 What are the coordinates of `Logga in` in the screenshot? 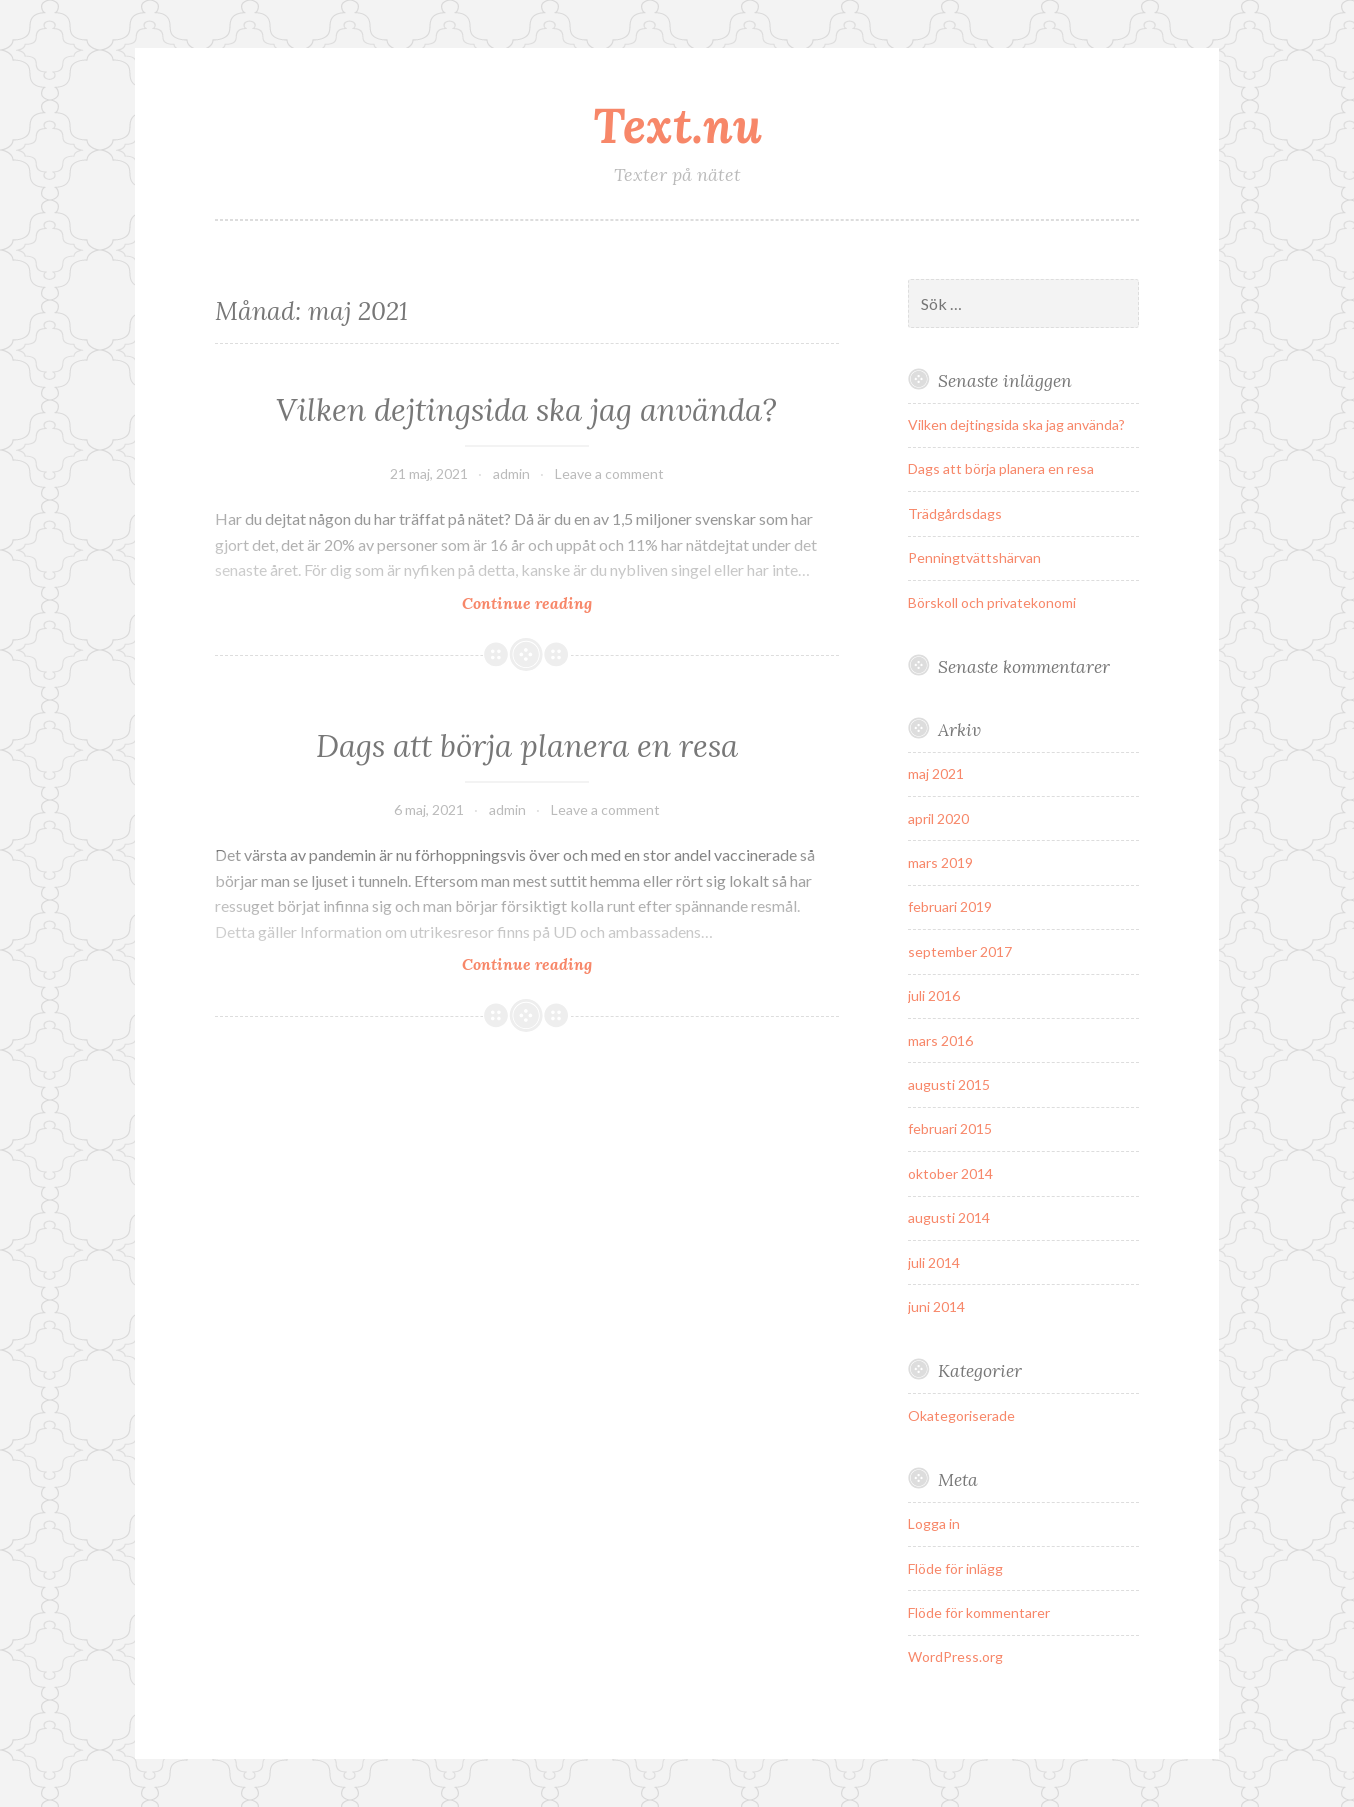 It's located at (934, 1523).